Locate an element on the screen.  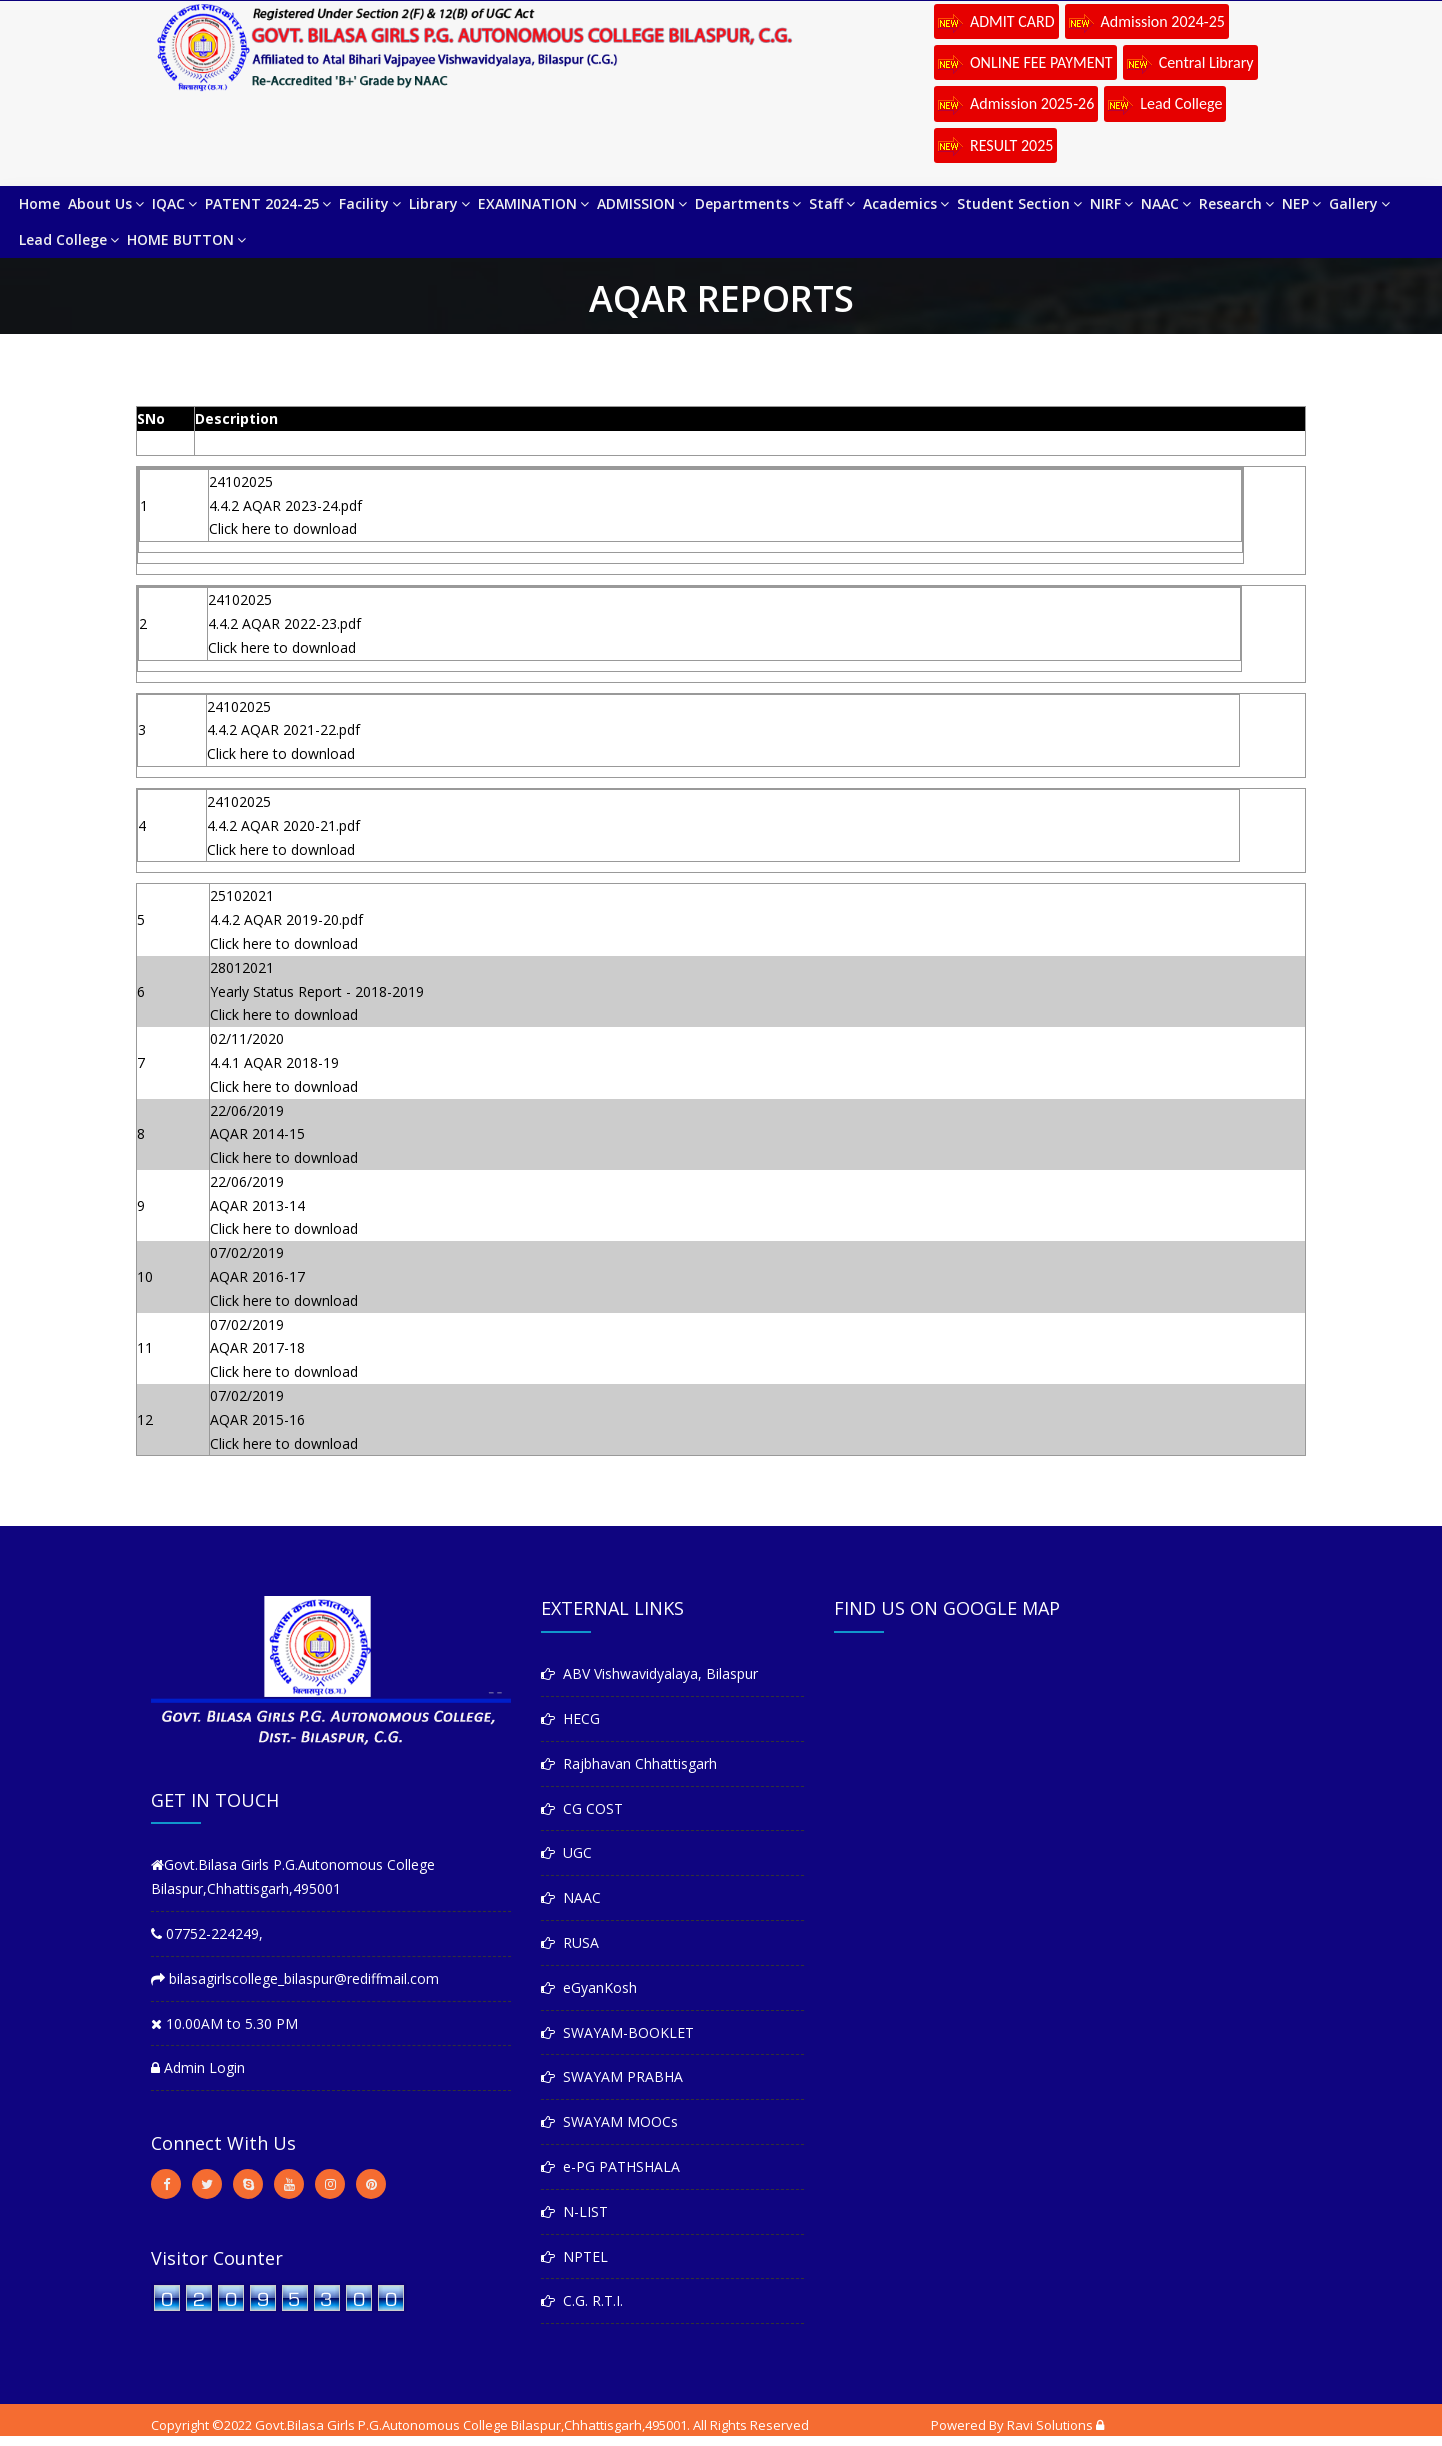
Admission 2025-26 is located at coordinates (1016, 105).